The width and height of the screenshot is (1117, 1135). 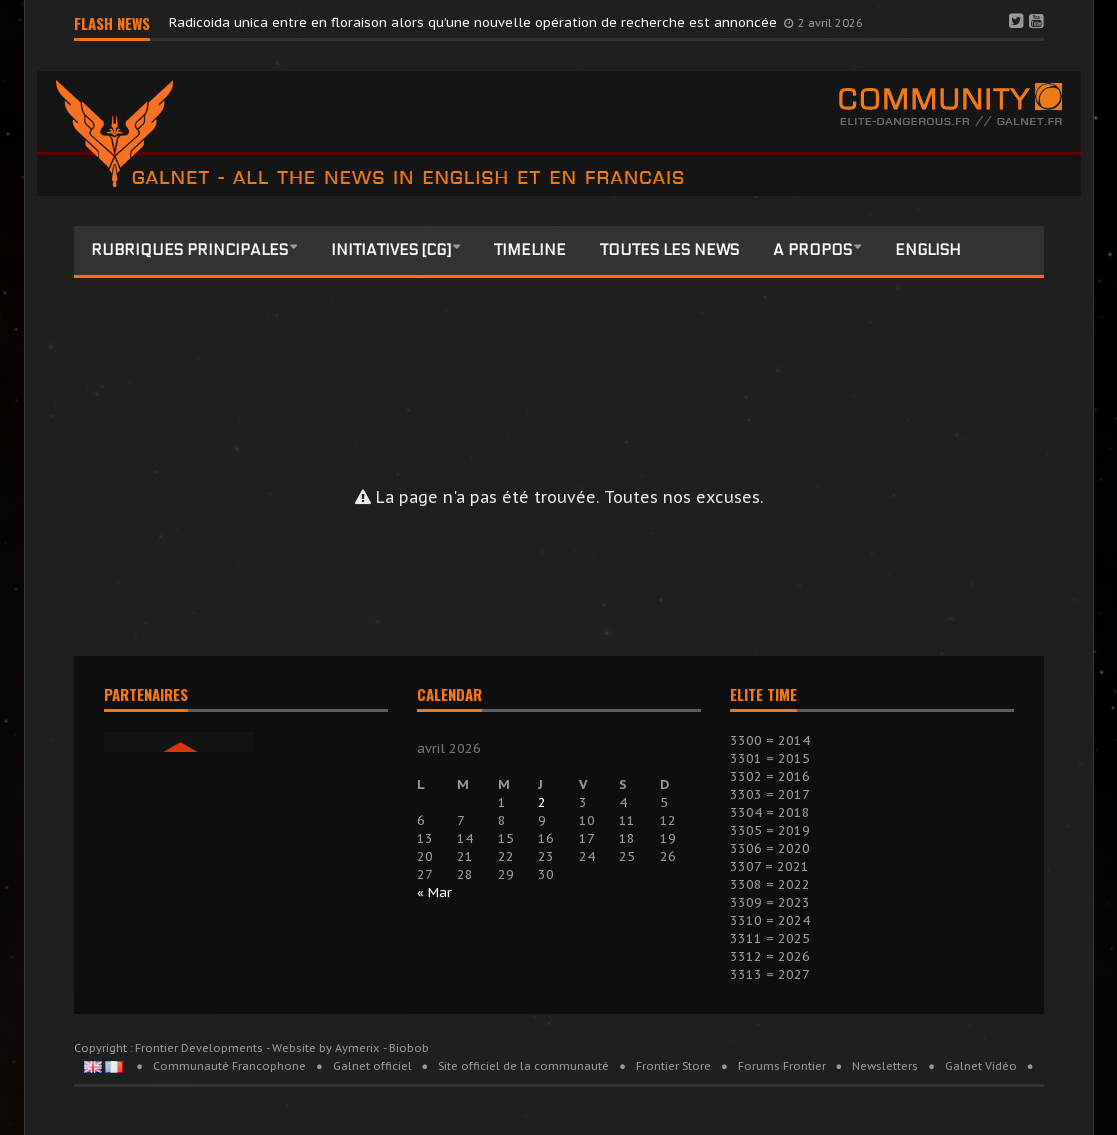 I want to click on Newsletters, so click(x=885, y=1066).